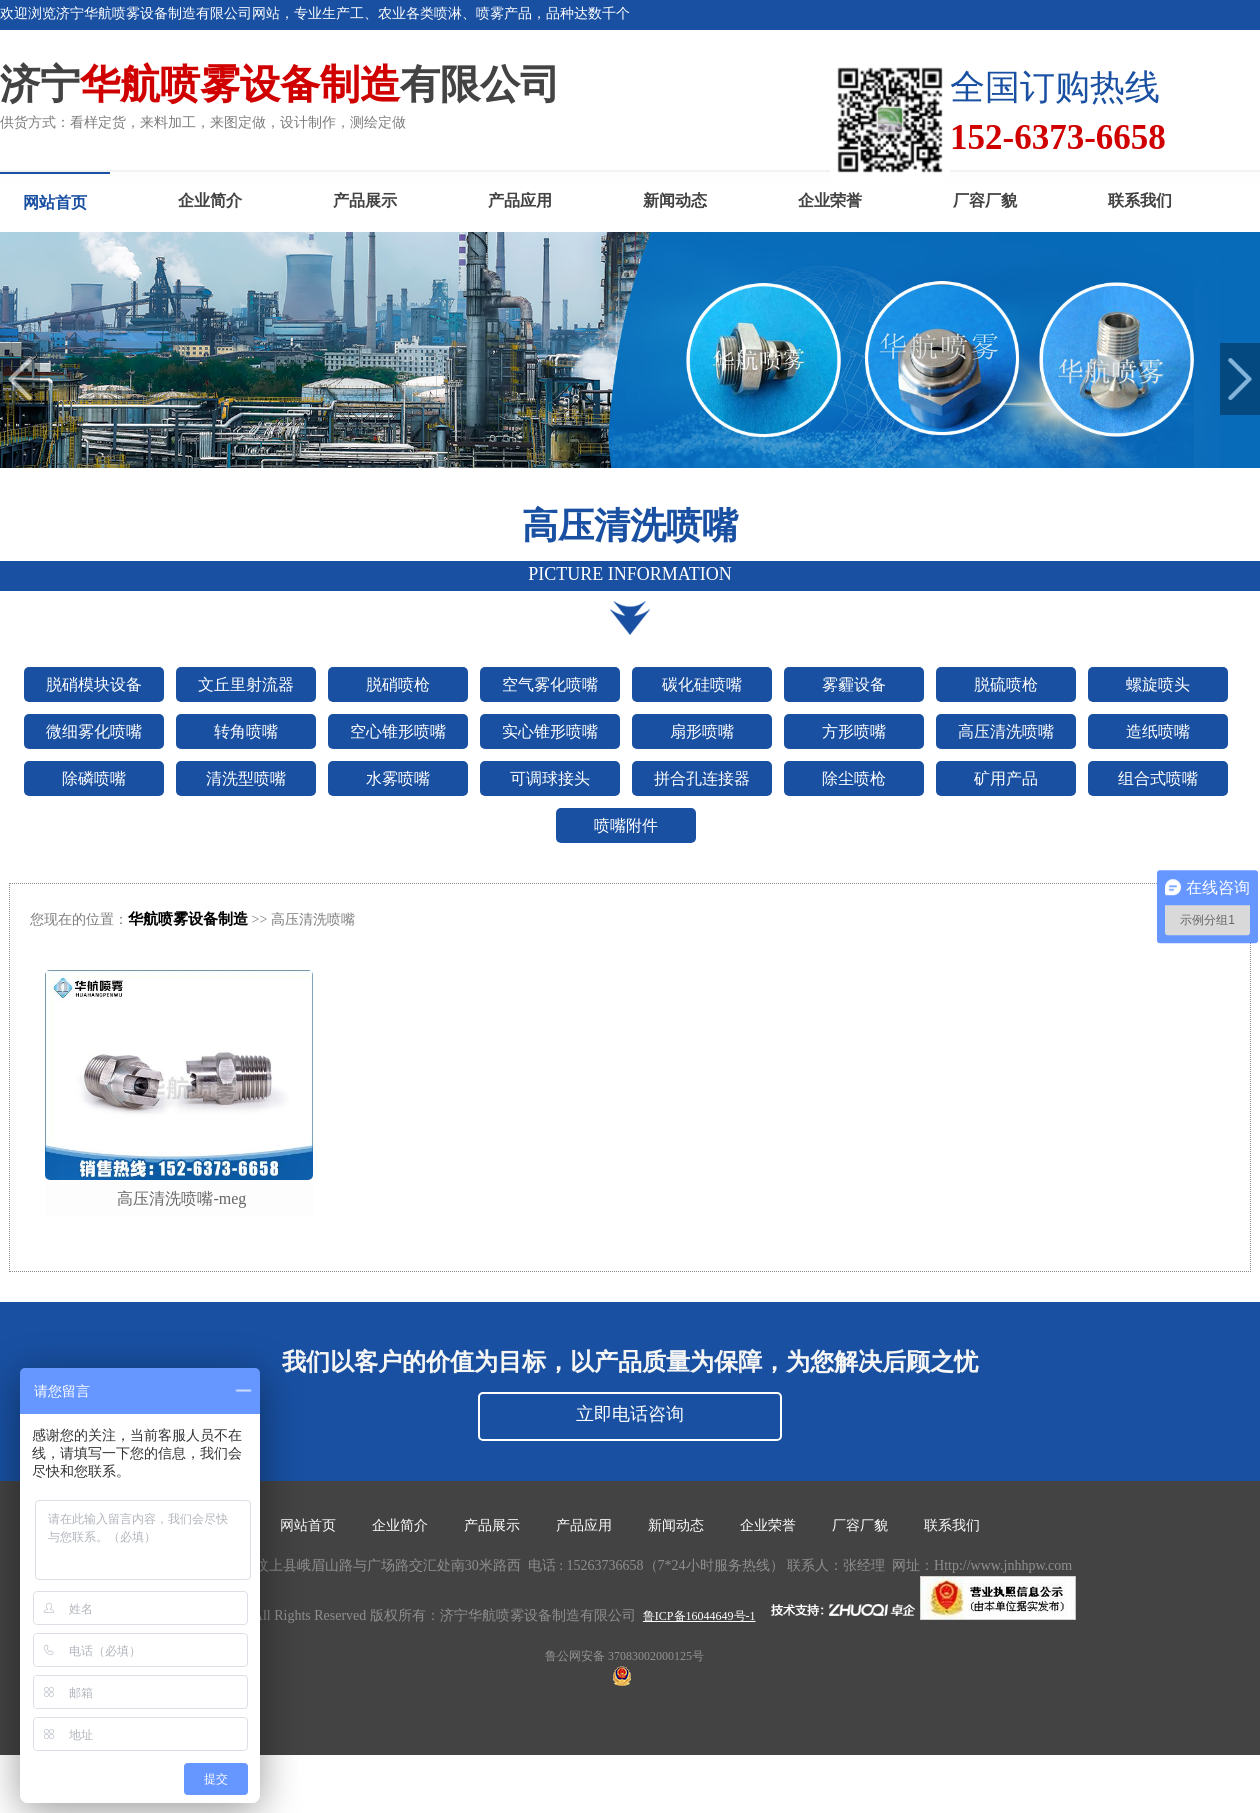  I want to click on 产品展示, so click(365, 200).